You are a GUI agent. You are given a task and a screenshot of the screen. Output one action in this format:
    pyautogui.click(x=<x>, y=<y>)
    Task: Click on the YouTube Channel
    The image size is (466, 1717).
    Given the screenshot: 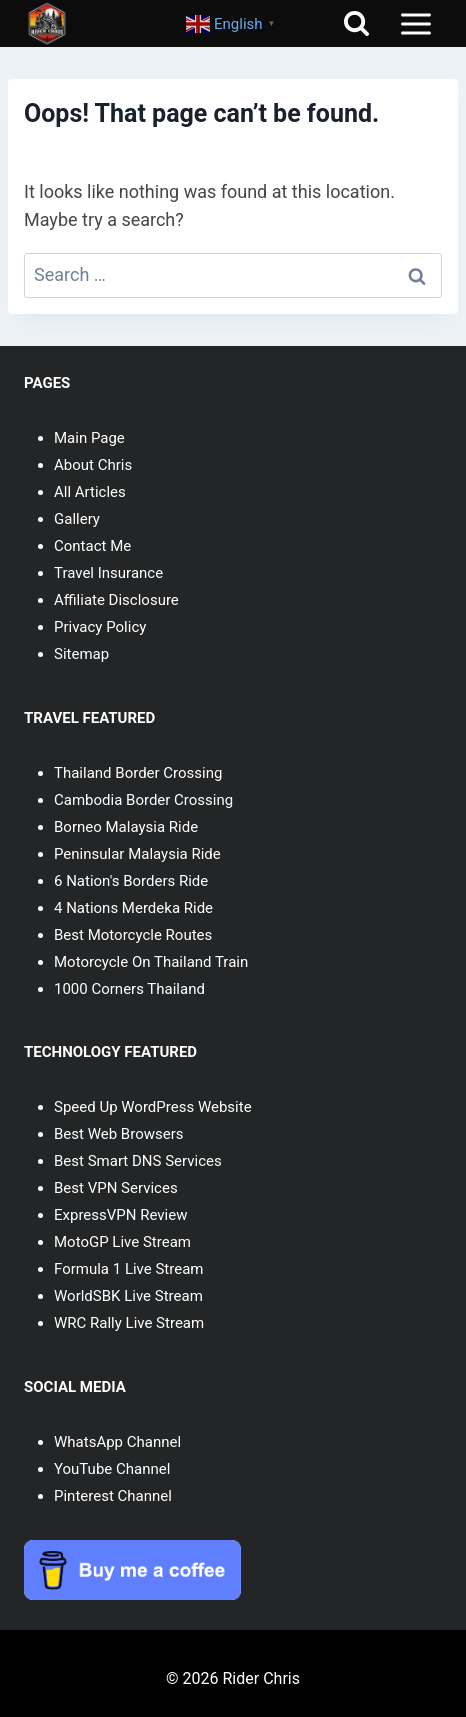 What is the action you would take?
    pyautogui.click(x=112, y=1469)
    